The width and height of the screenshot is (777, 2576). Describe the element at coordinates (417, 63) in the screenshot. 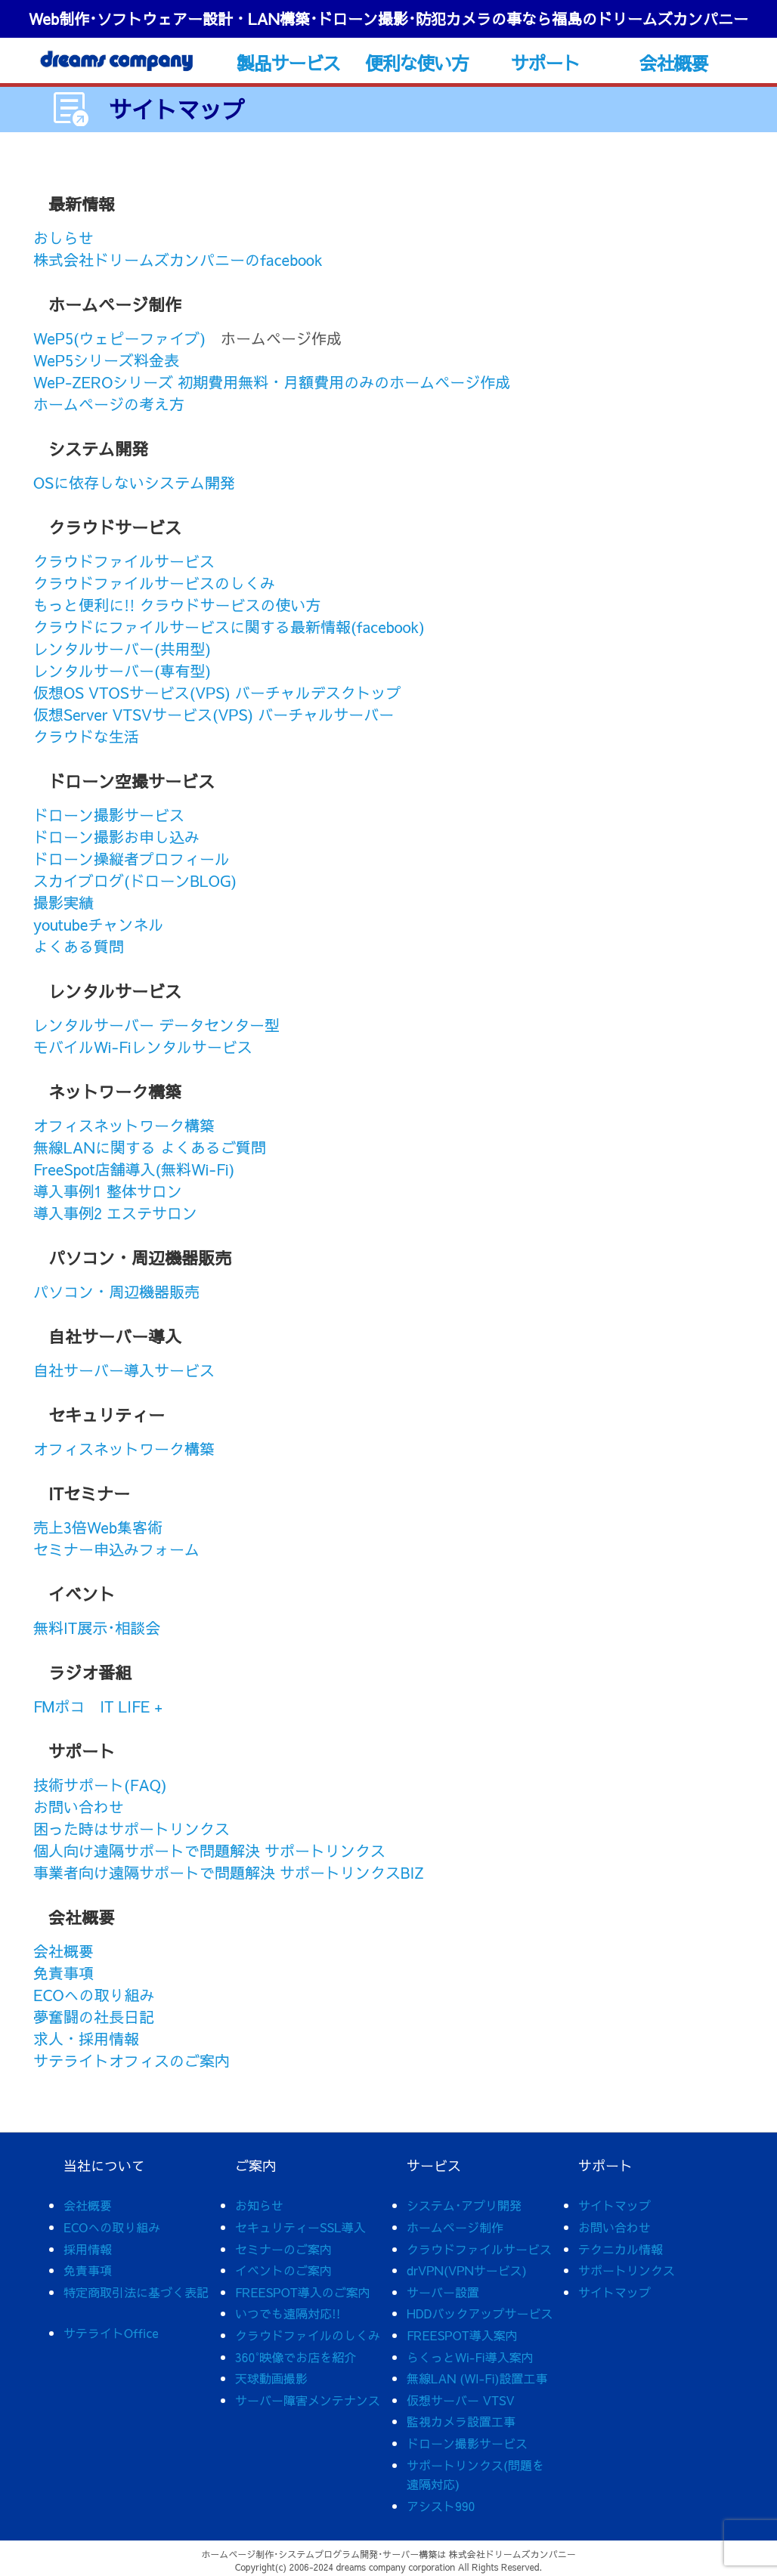

I see `便利な使い方` at that location.